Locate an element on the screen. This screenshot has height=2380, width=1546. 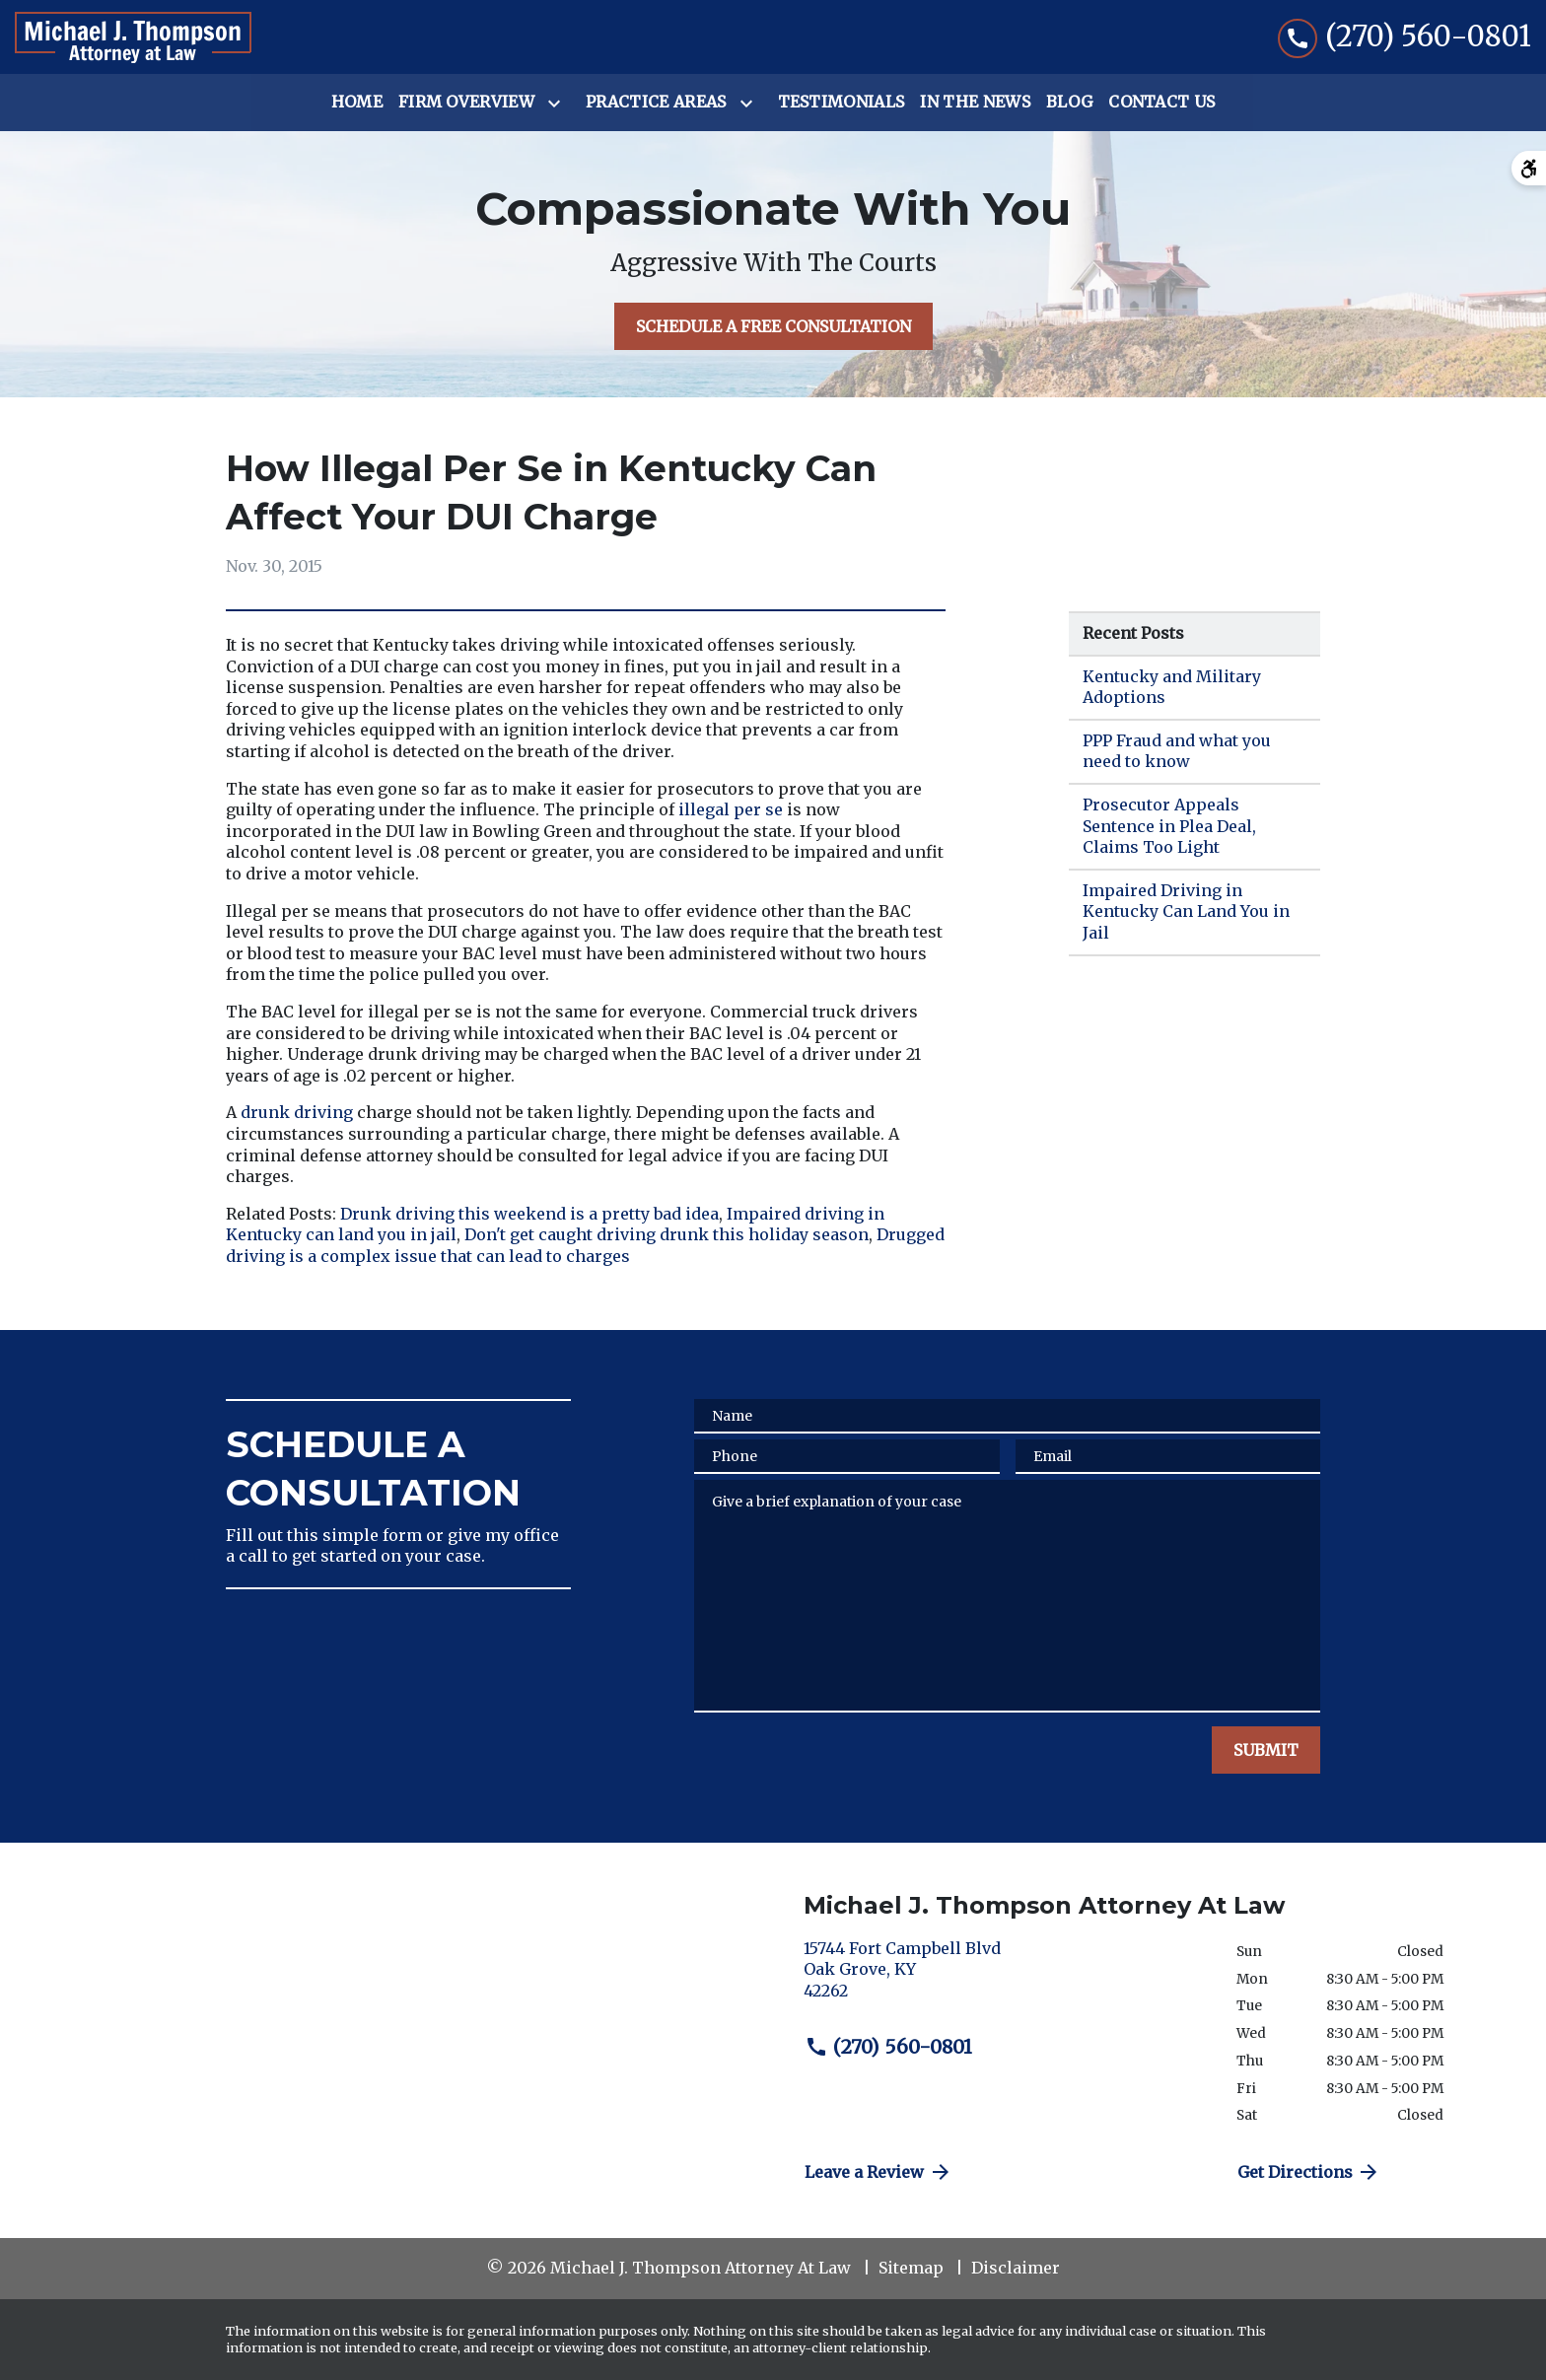
[link to home page] is located at coordinates (133, 37).